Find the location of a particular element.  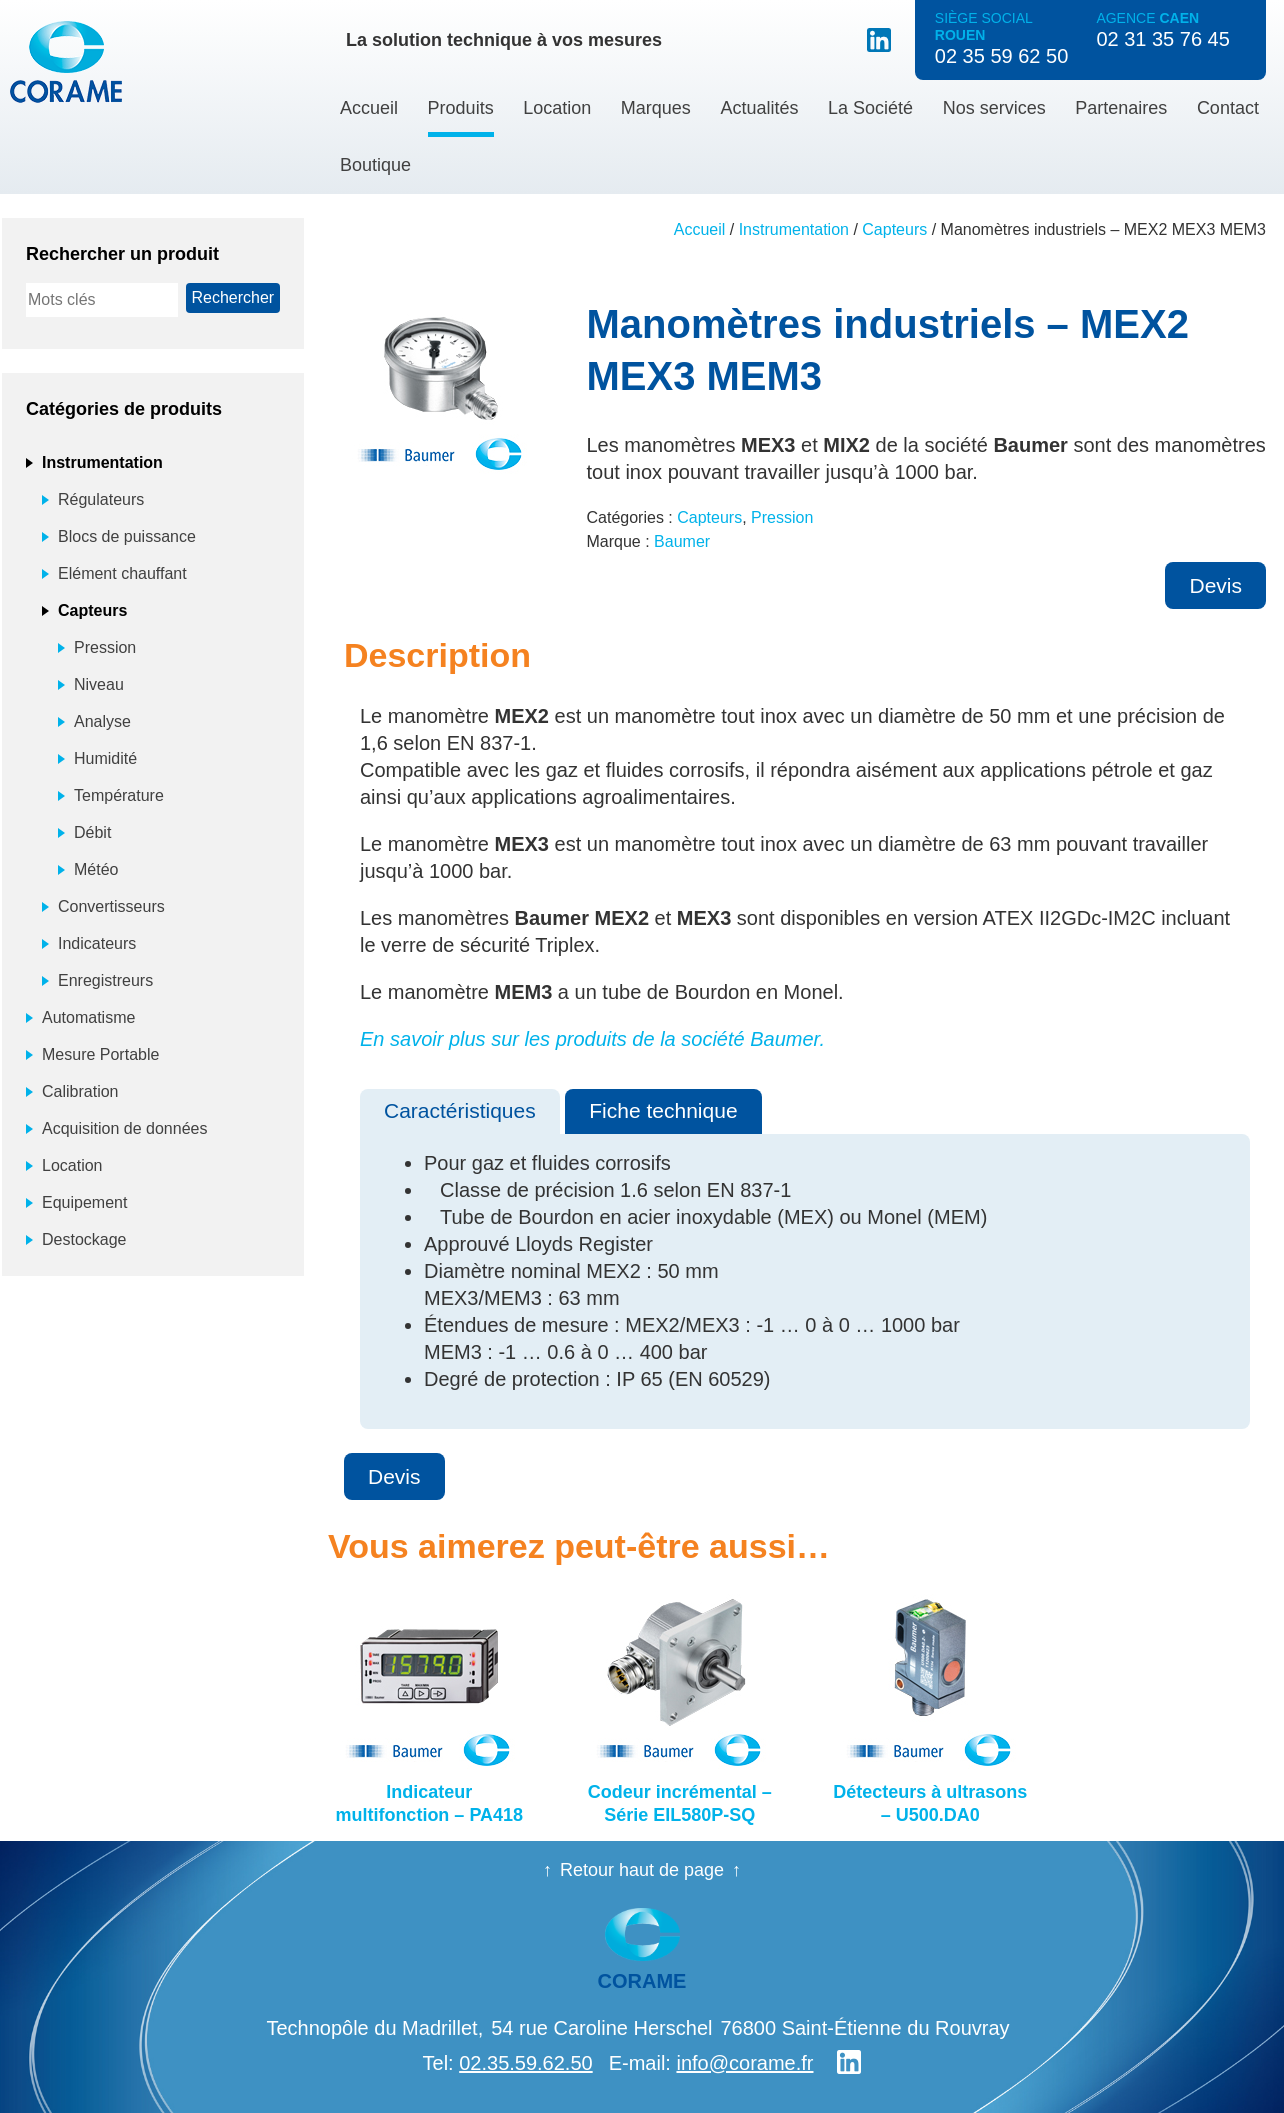

Retour haut de page is located at coordinates (642, 1870).